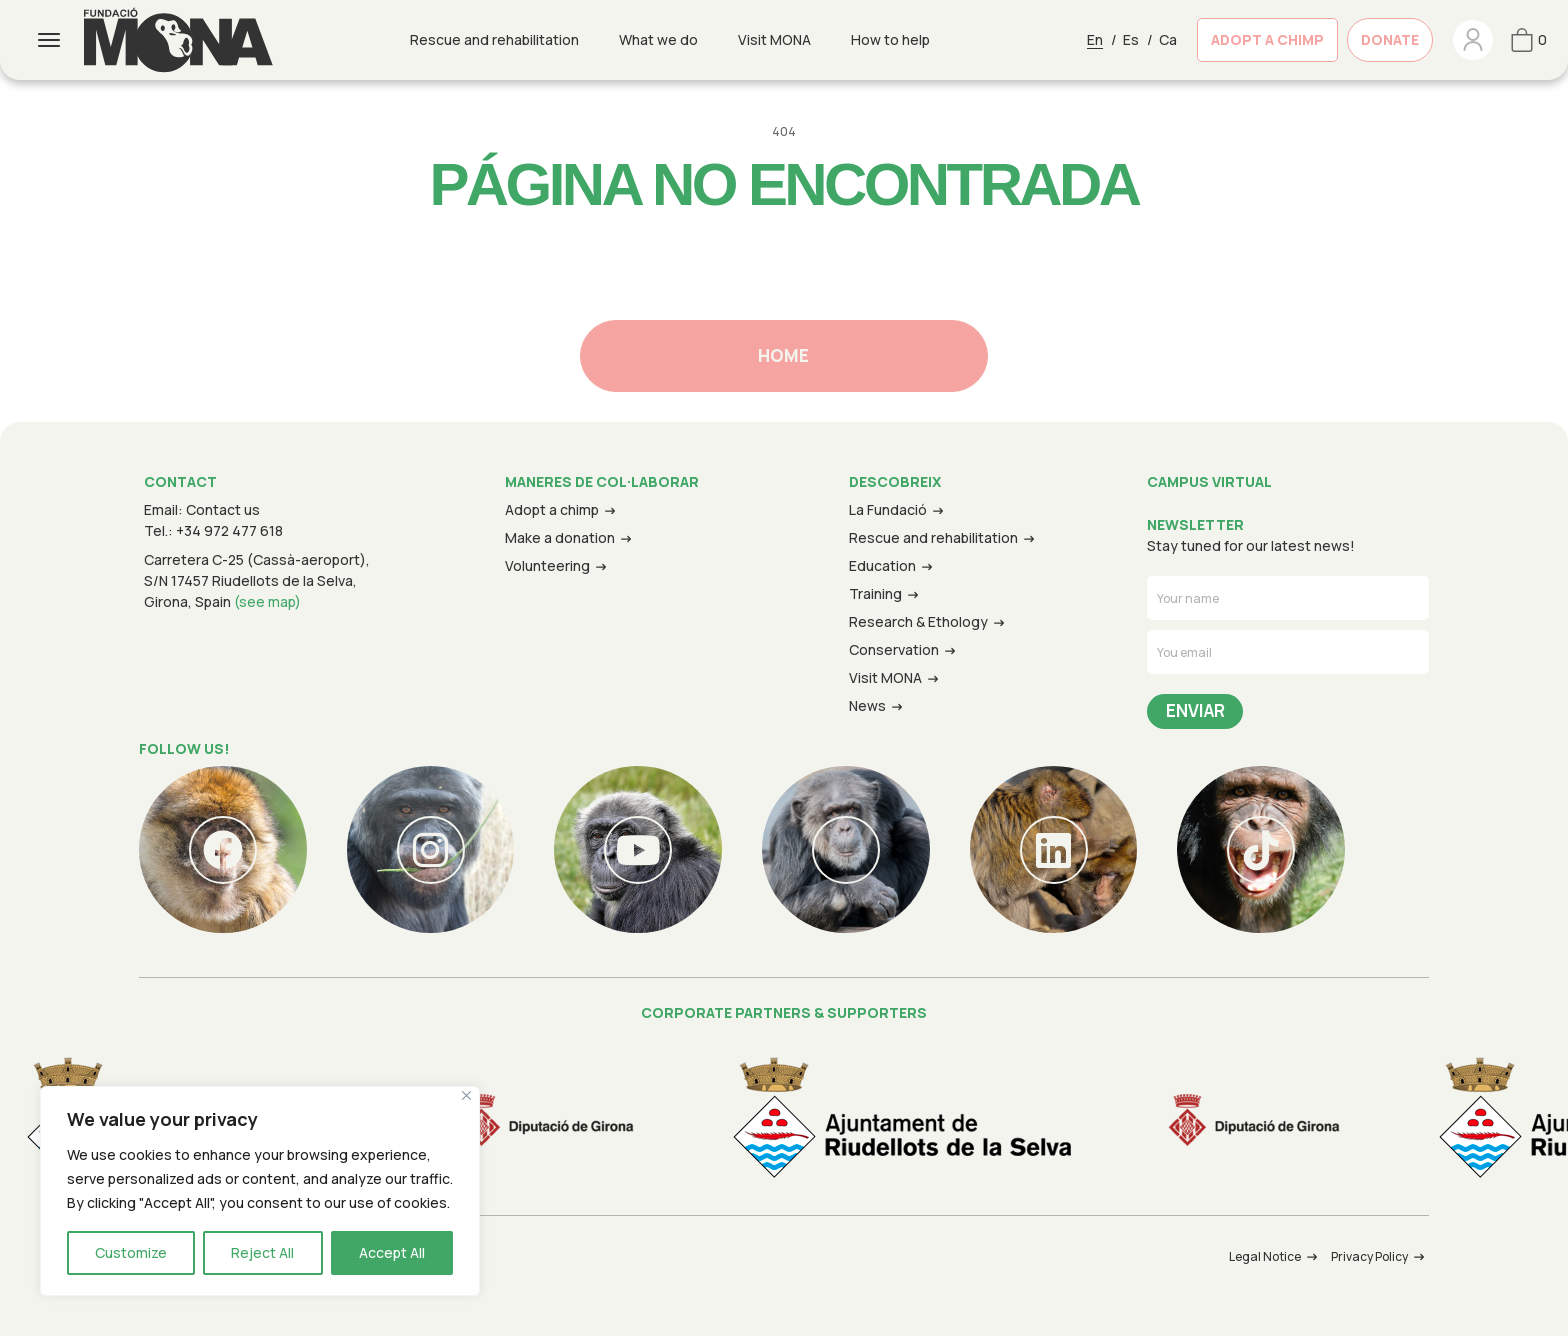  Describe the element at coordinates (1265, 1256) in the screenshot. I see `Legal Notice` at that location.